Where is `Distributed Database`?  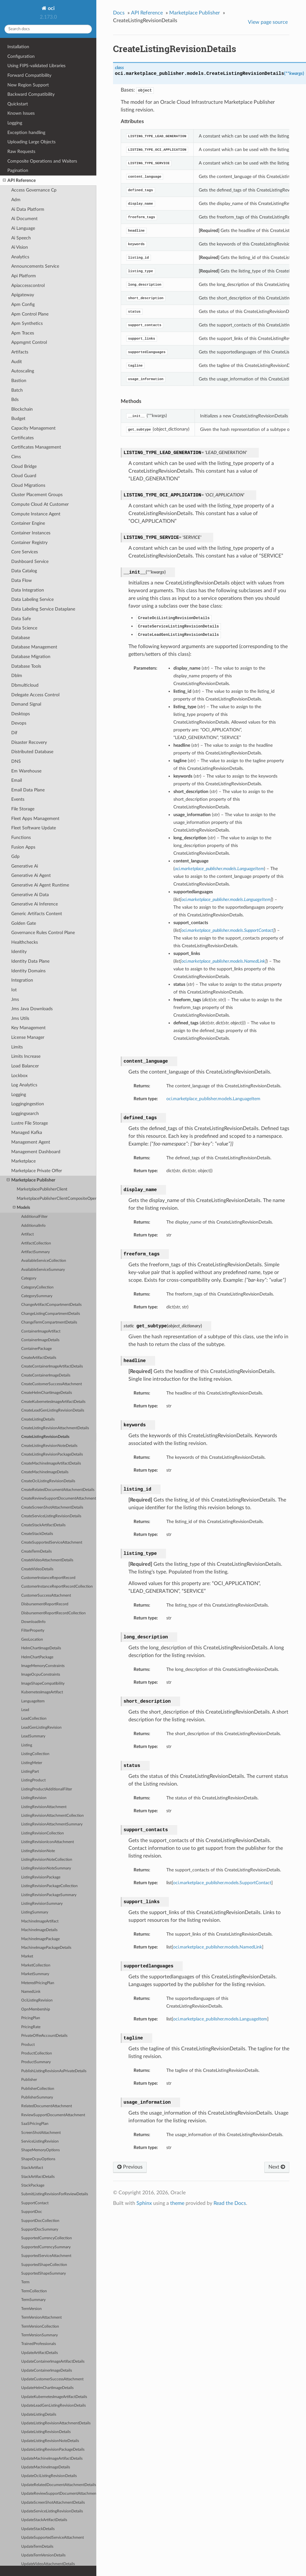 Distributed Database is located at coordinates (32, 751).